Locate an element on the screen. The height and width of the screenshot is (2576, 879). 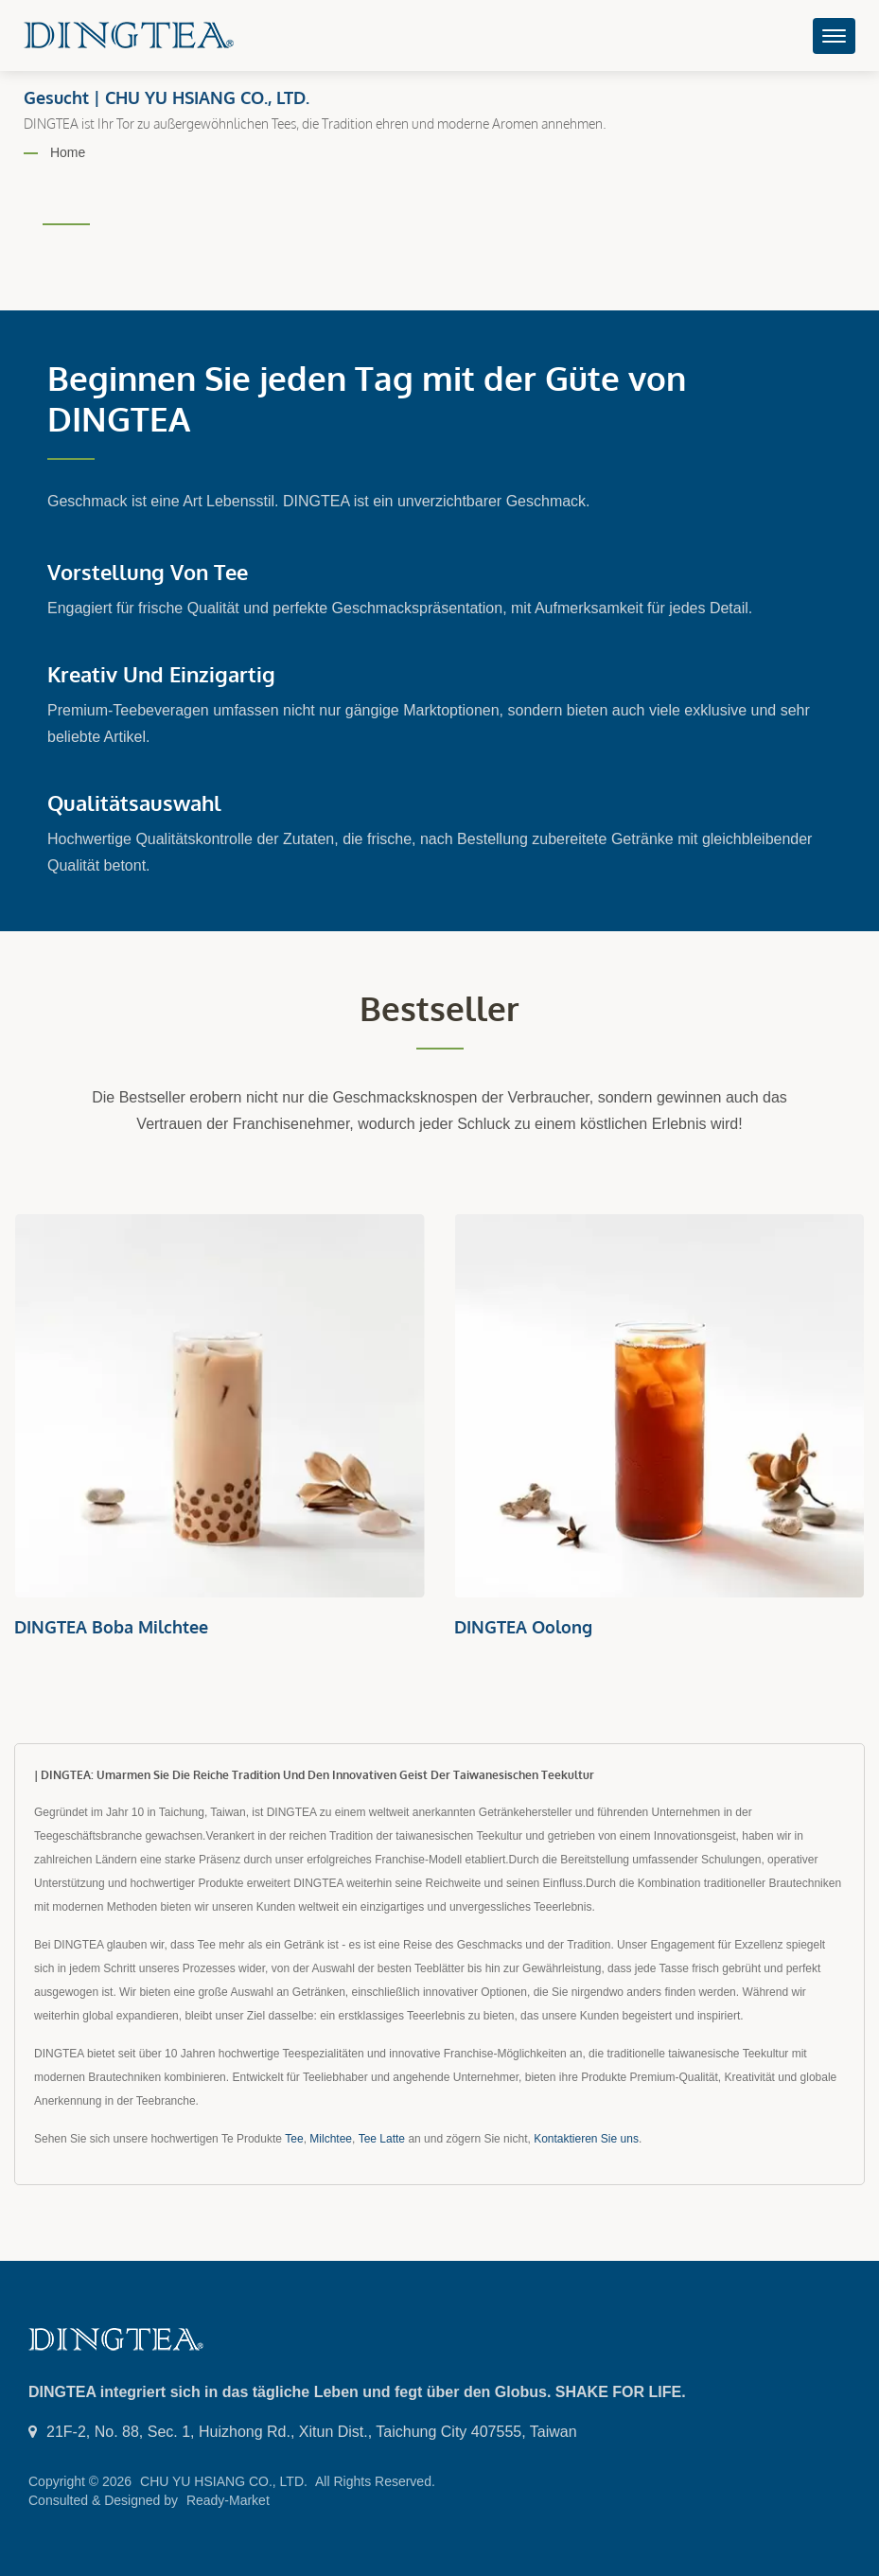
DINGTEA Boba Milchtee is located at coordinates (111, 1626).